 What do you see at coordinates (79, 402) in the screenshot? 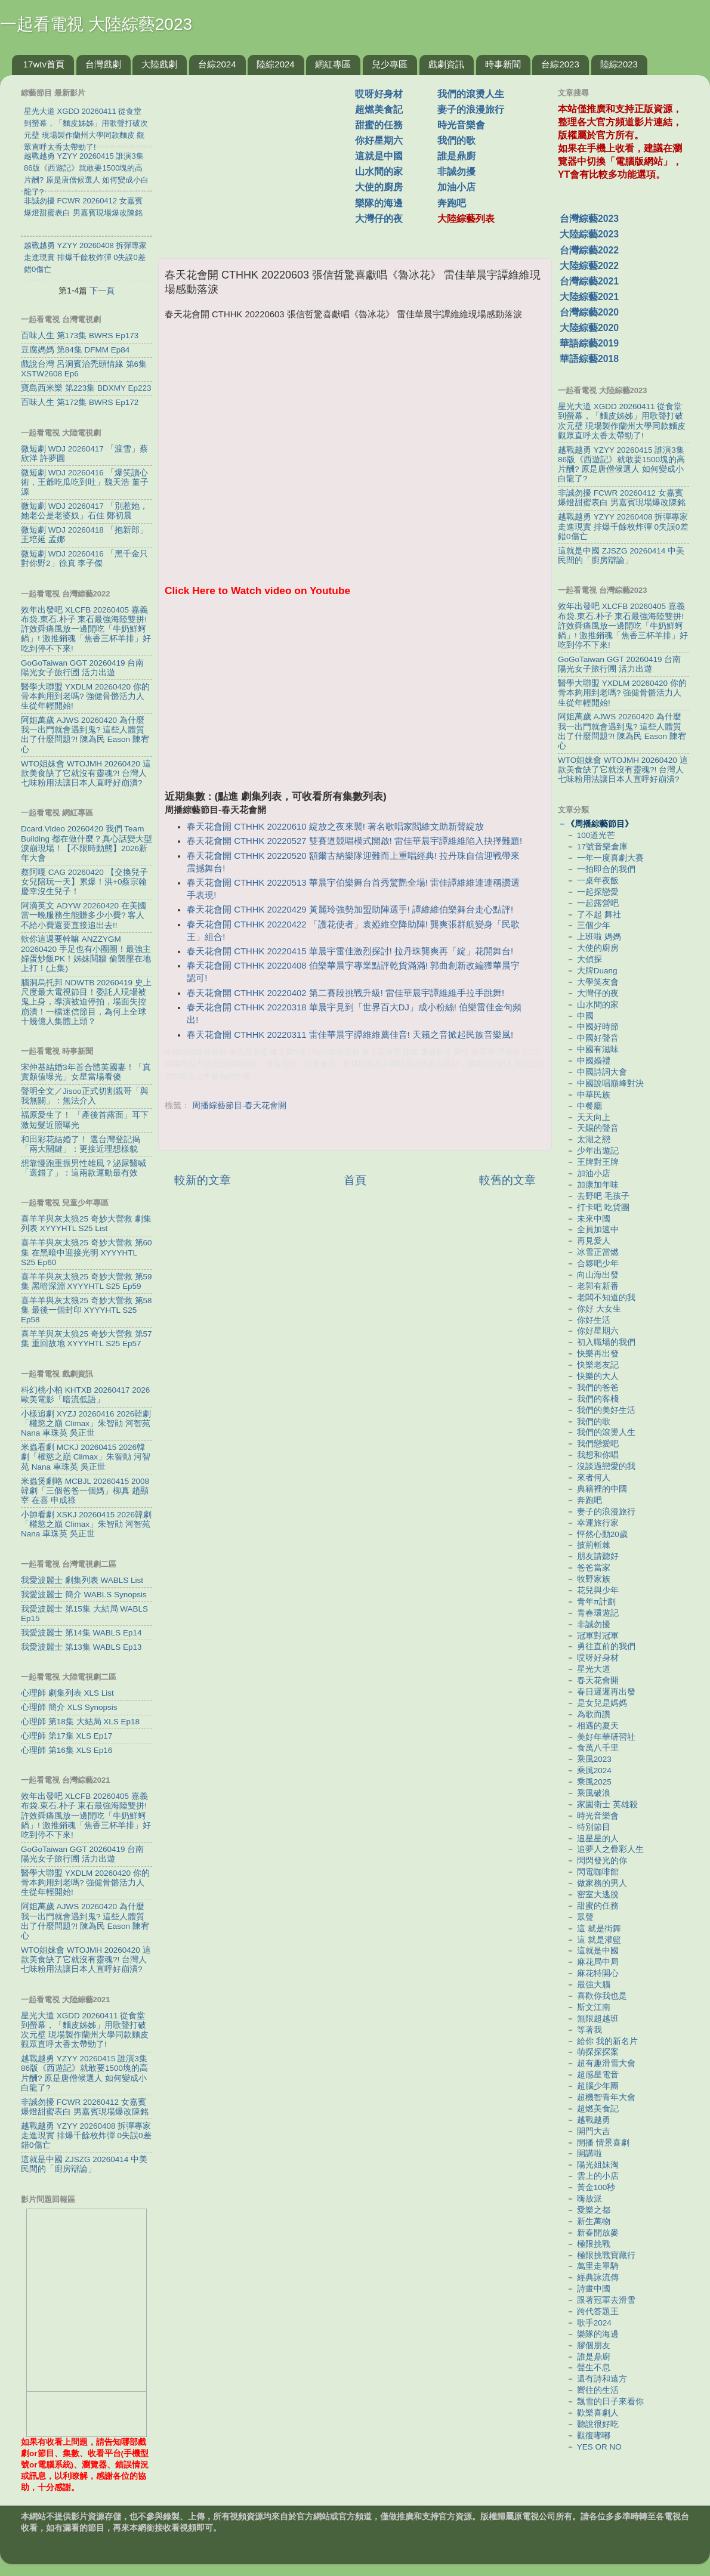
I see `百味人生 第172集 BWRS Ep172` at bounding box center [79, 402].